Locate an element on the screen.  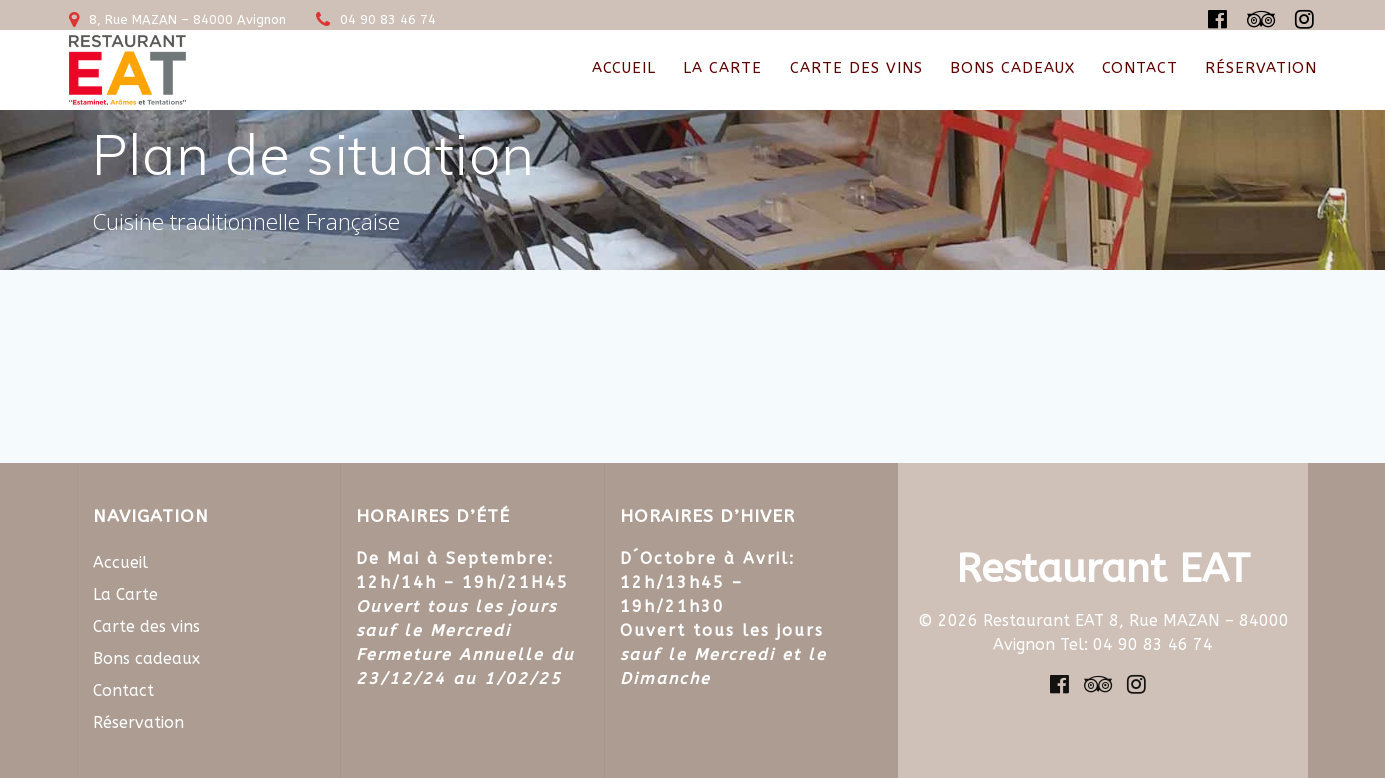
Contact is located at coordinates (1140, 68).